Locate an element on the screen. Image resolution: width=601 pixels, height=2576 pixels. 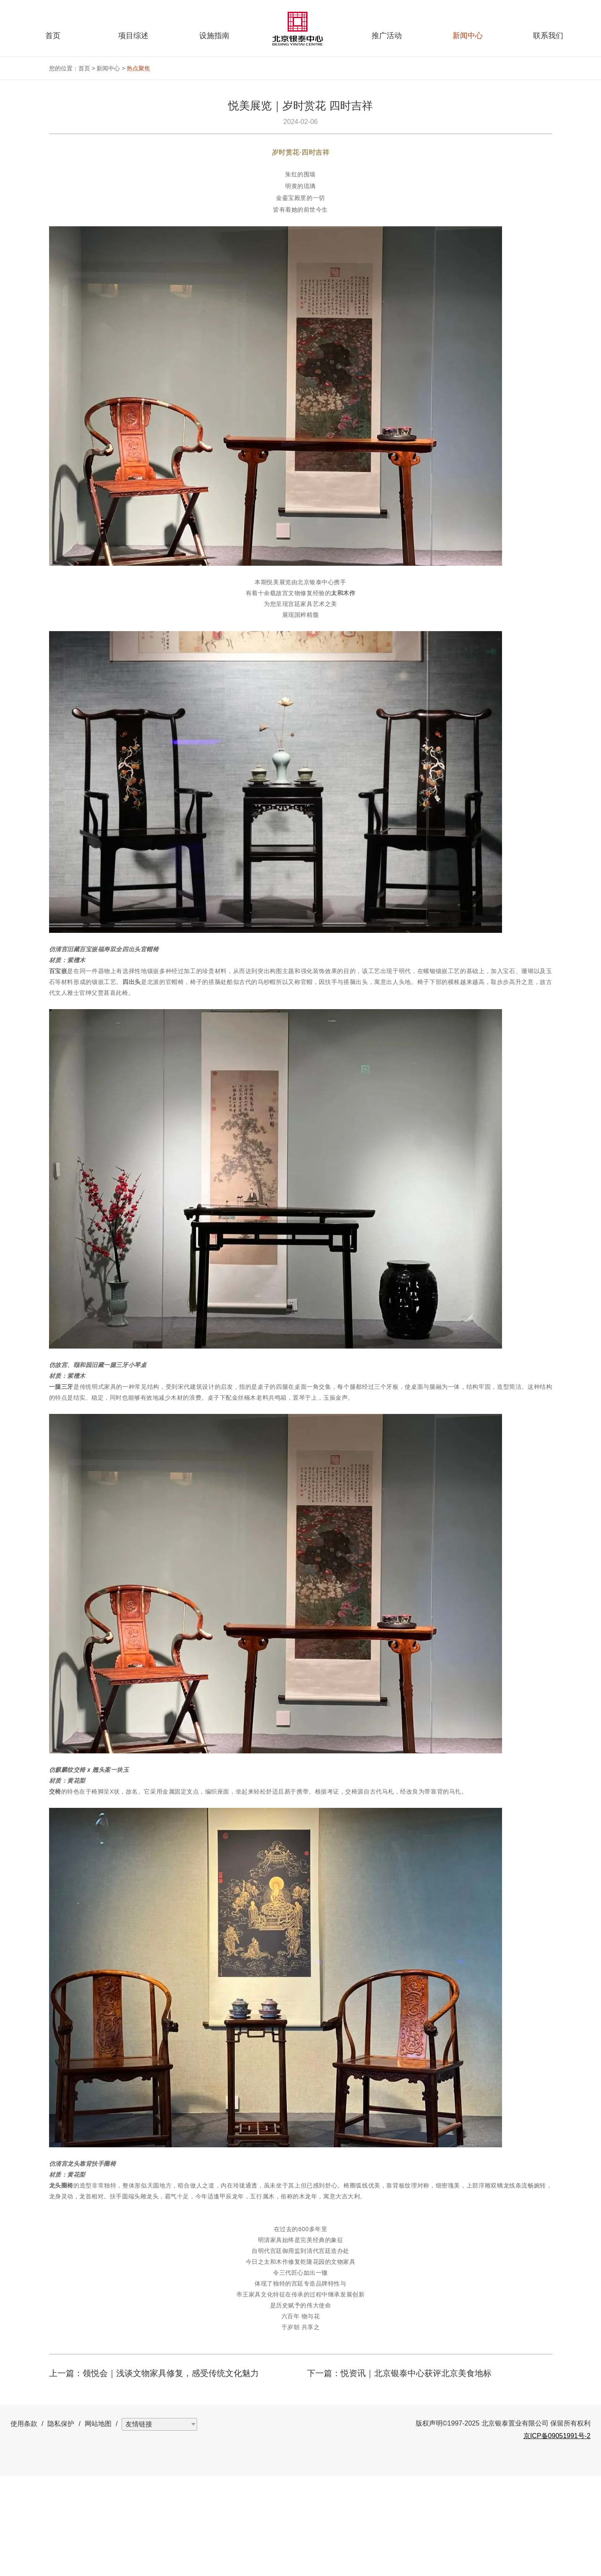
网站地图 is located at coordinates (98, 2523).